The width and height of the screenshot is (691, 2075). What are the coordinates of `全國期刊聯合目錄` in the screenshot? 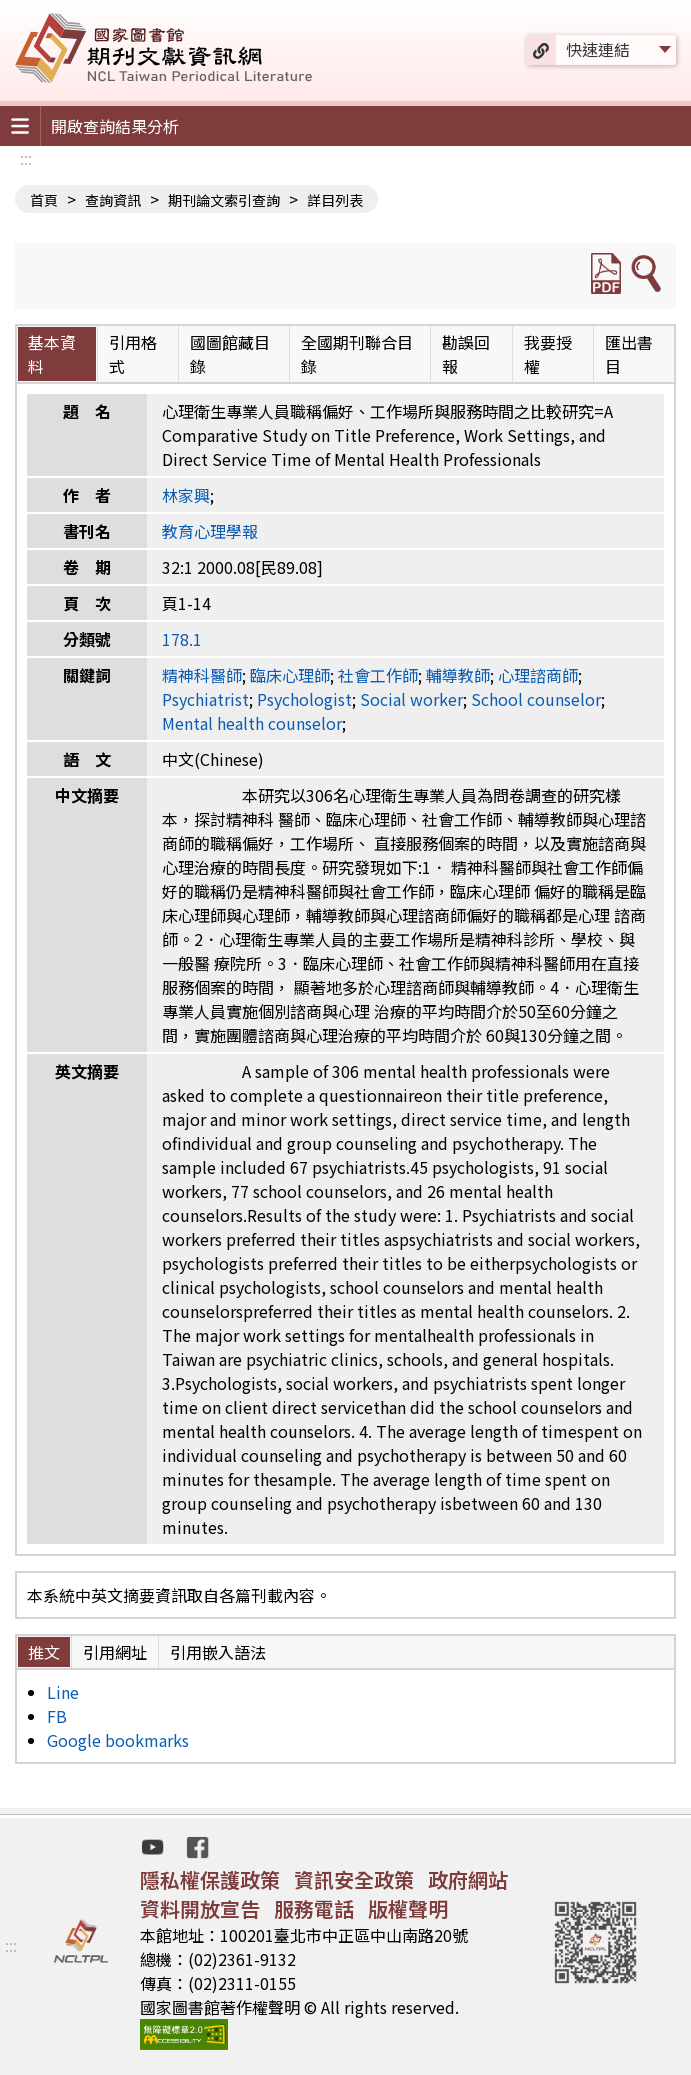 It's located at (357, 354).